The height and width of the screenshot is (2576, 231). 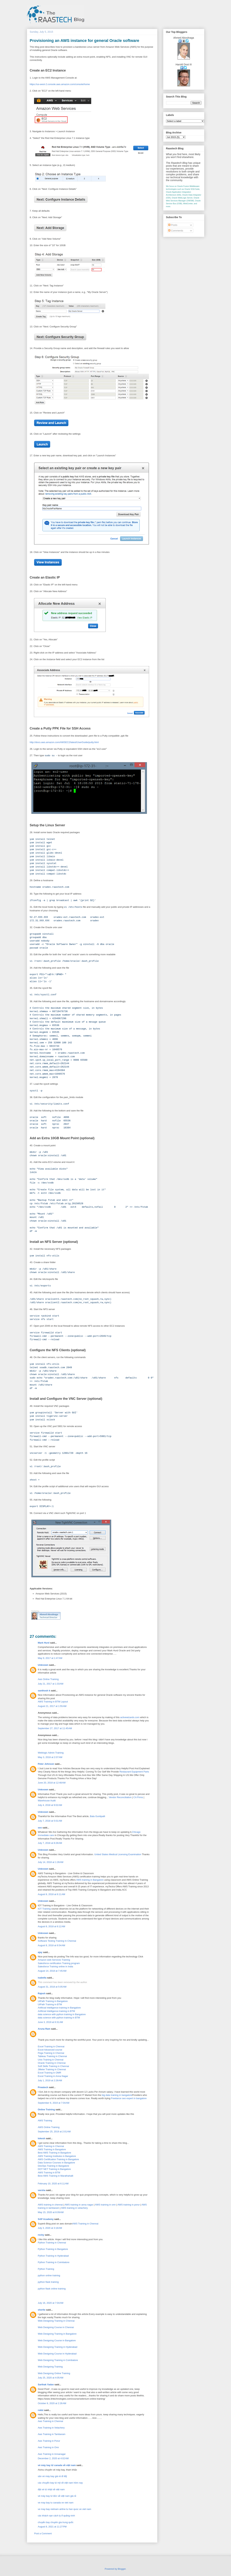 What do you see at coordinates (51, 2427) in the screenshot?
I see `Aws Training in Velachery` at bounding box center [51, 2427].